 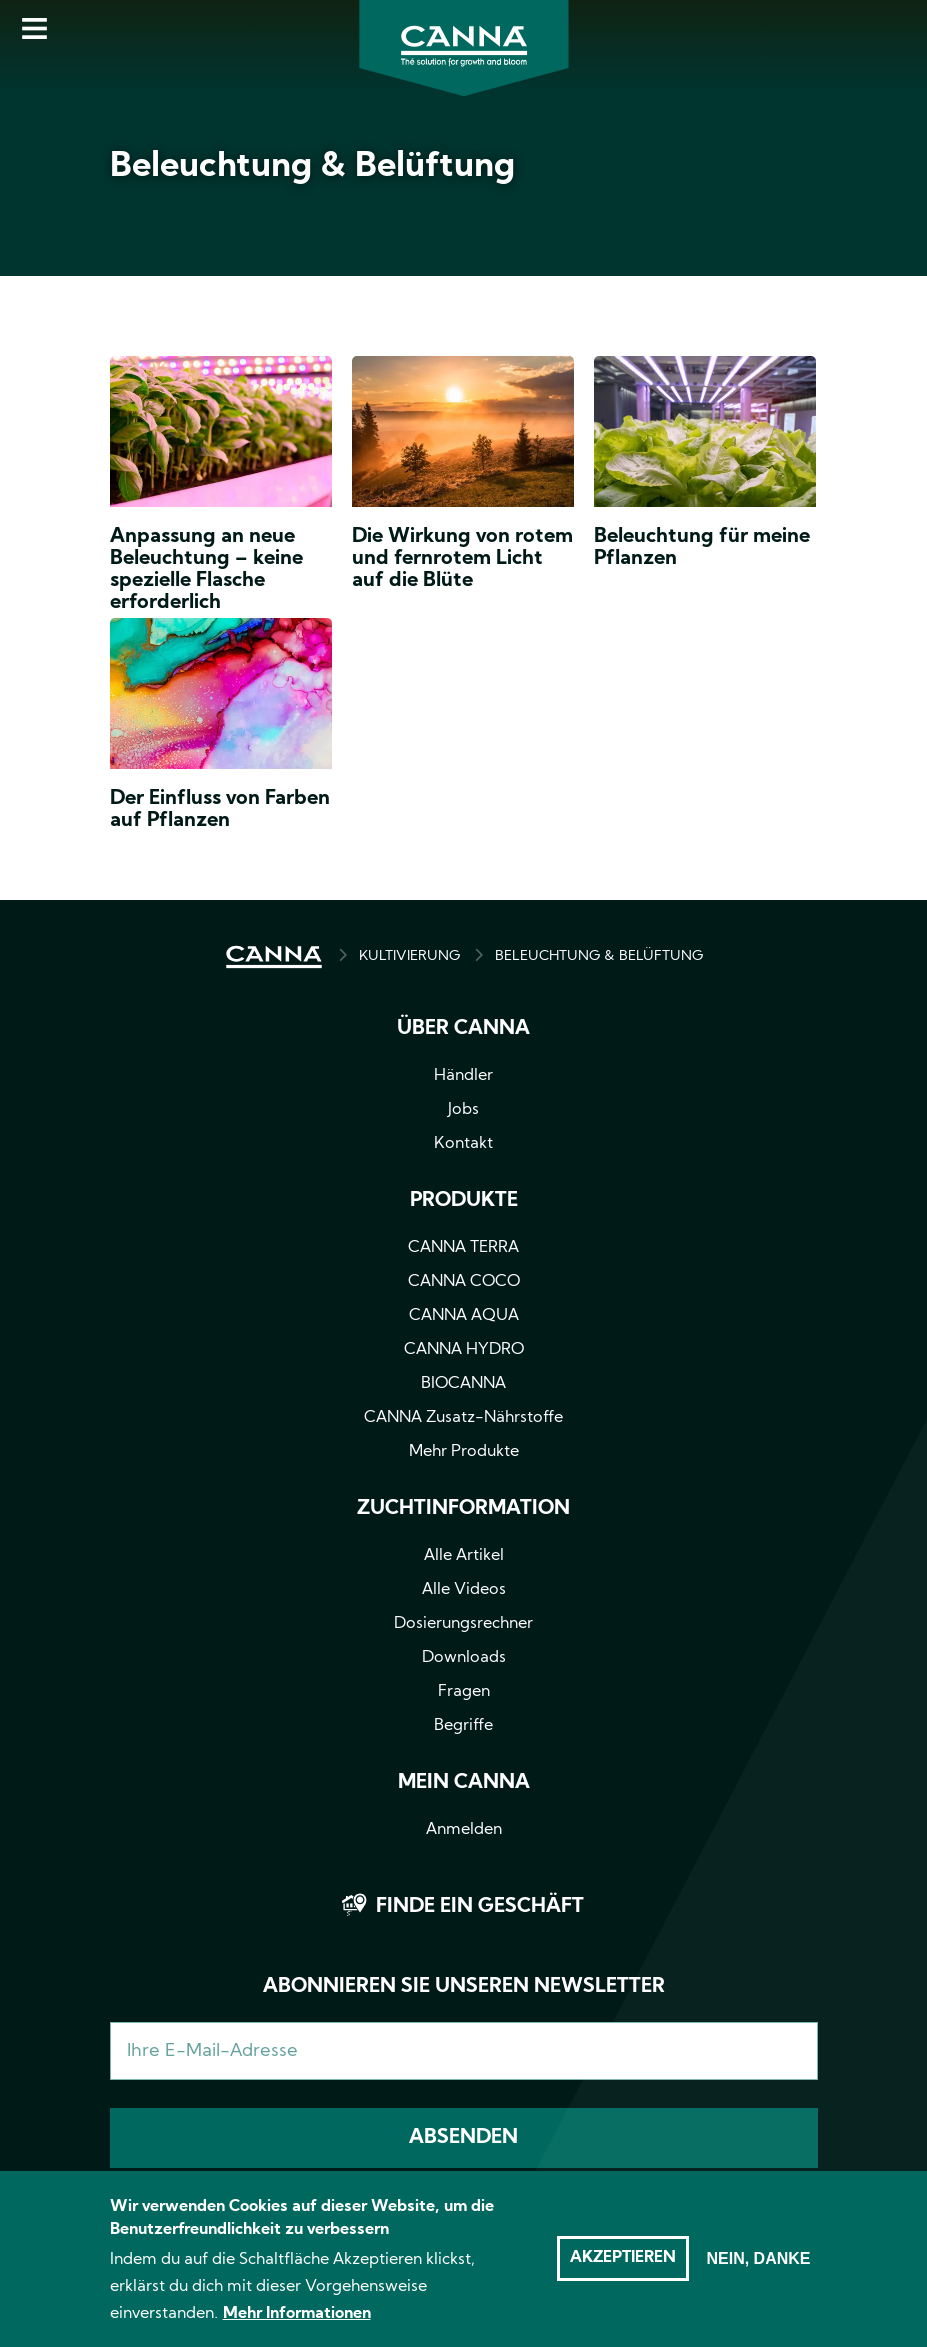 I want to click on Kontakt, so click(x=463, y=1144).